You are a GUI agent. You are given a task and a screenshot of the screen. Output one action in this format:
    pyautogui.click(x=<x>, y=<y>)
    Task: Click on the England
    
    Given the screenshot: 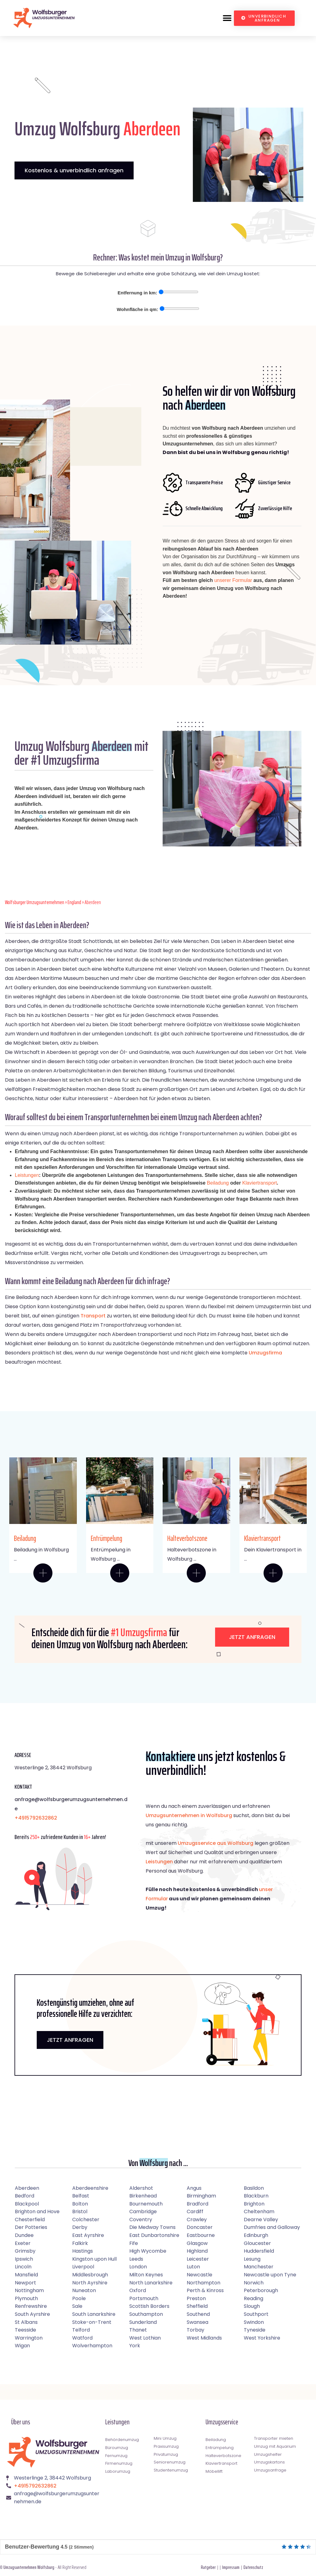 What is the action you would take?
    pyautogui.click(x=74, y=902)
    